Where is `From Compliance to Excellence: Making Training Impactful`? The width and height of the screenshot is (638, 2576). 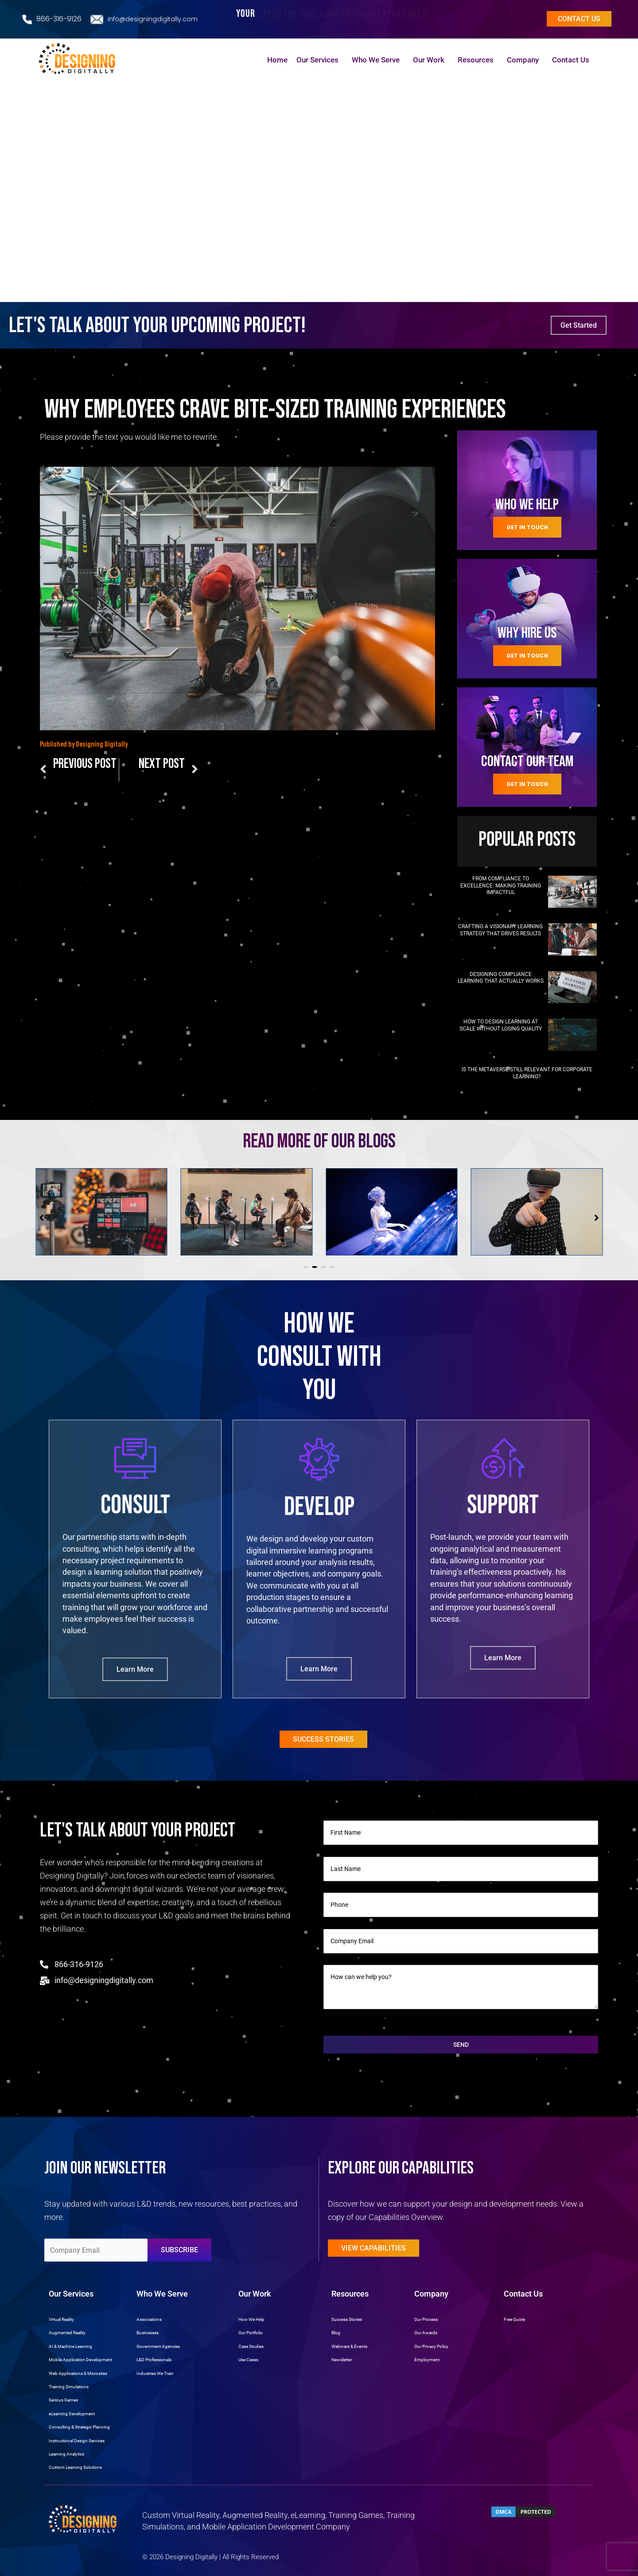
From Compliance to Excellence: Making Training Impactful is located at coordinates (500, 885).